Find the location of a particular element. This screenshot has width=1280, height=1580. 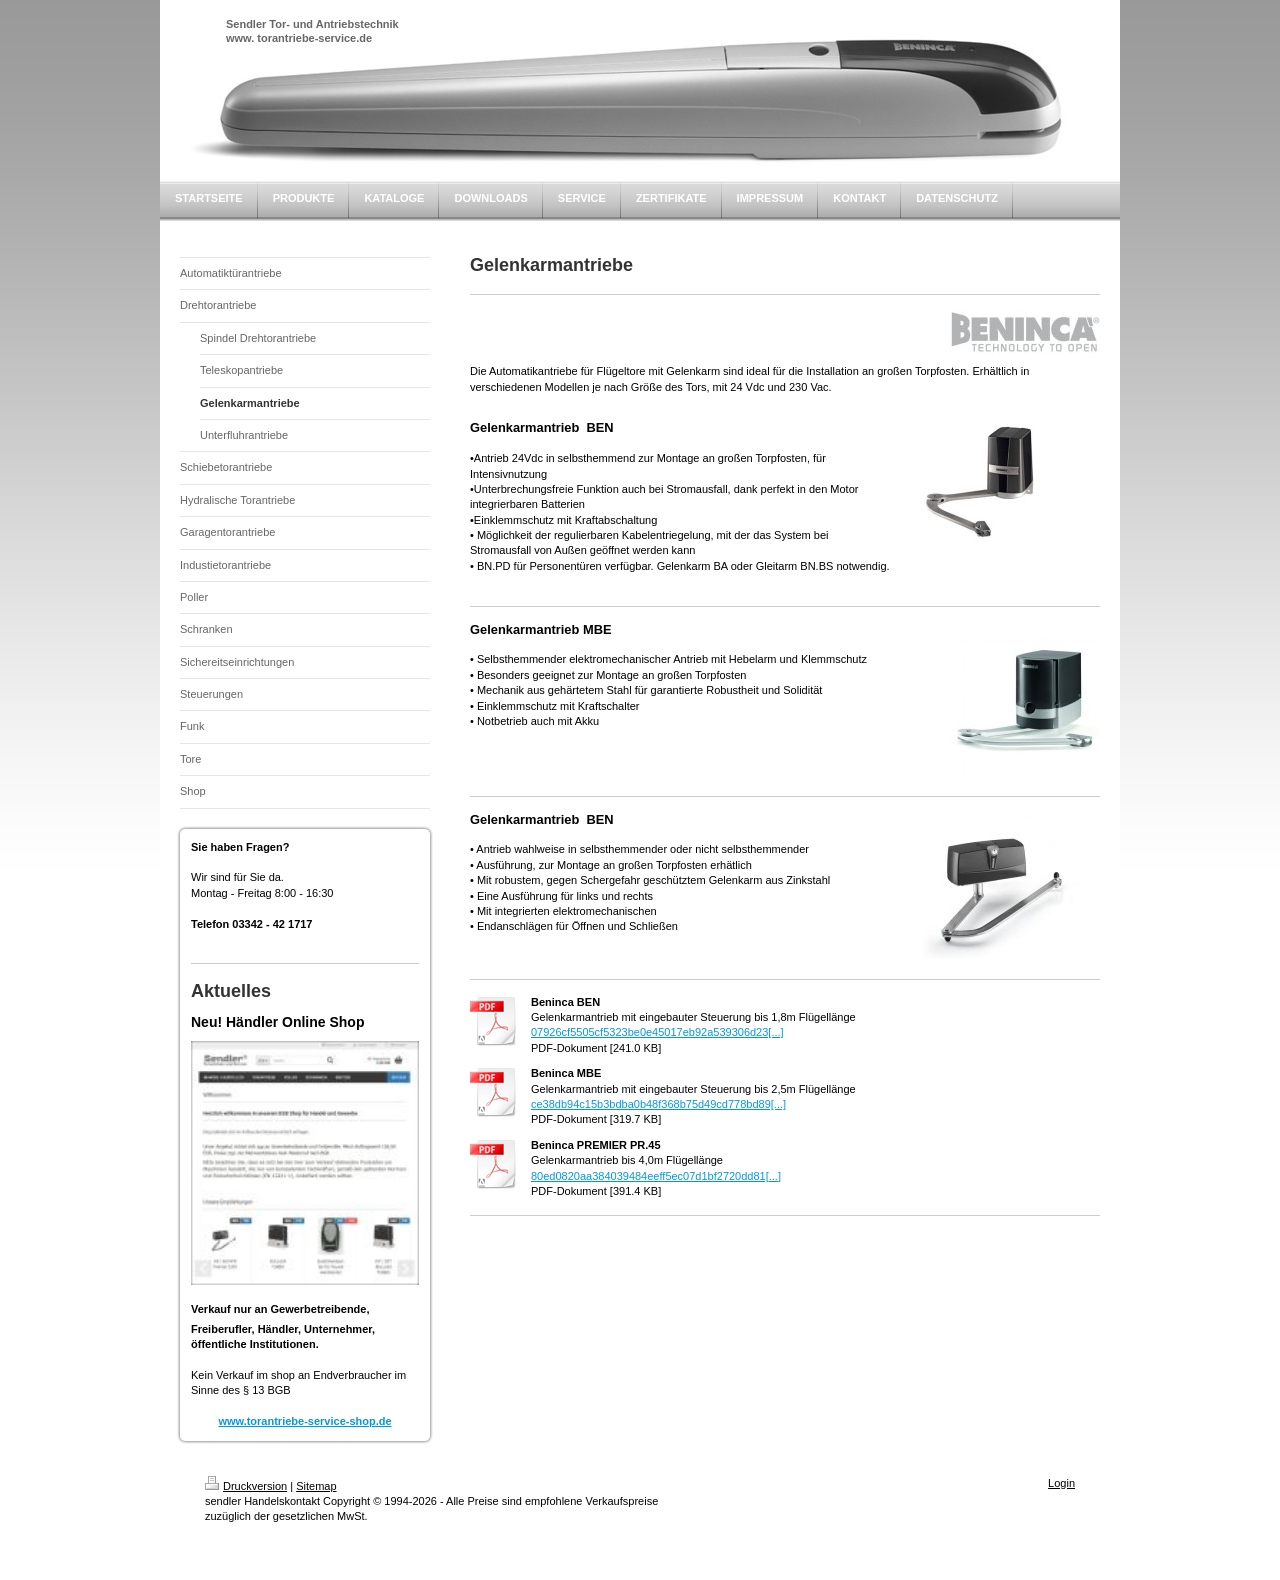

ce38db94c15b3bdba0b48f368b75d49cd778bd89[...] is located at coordinates (658, 1104).